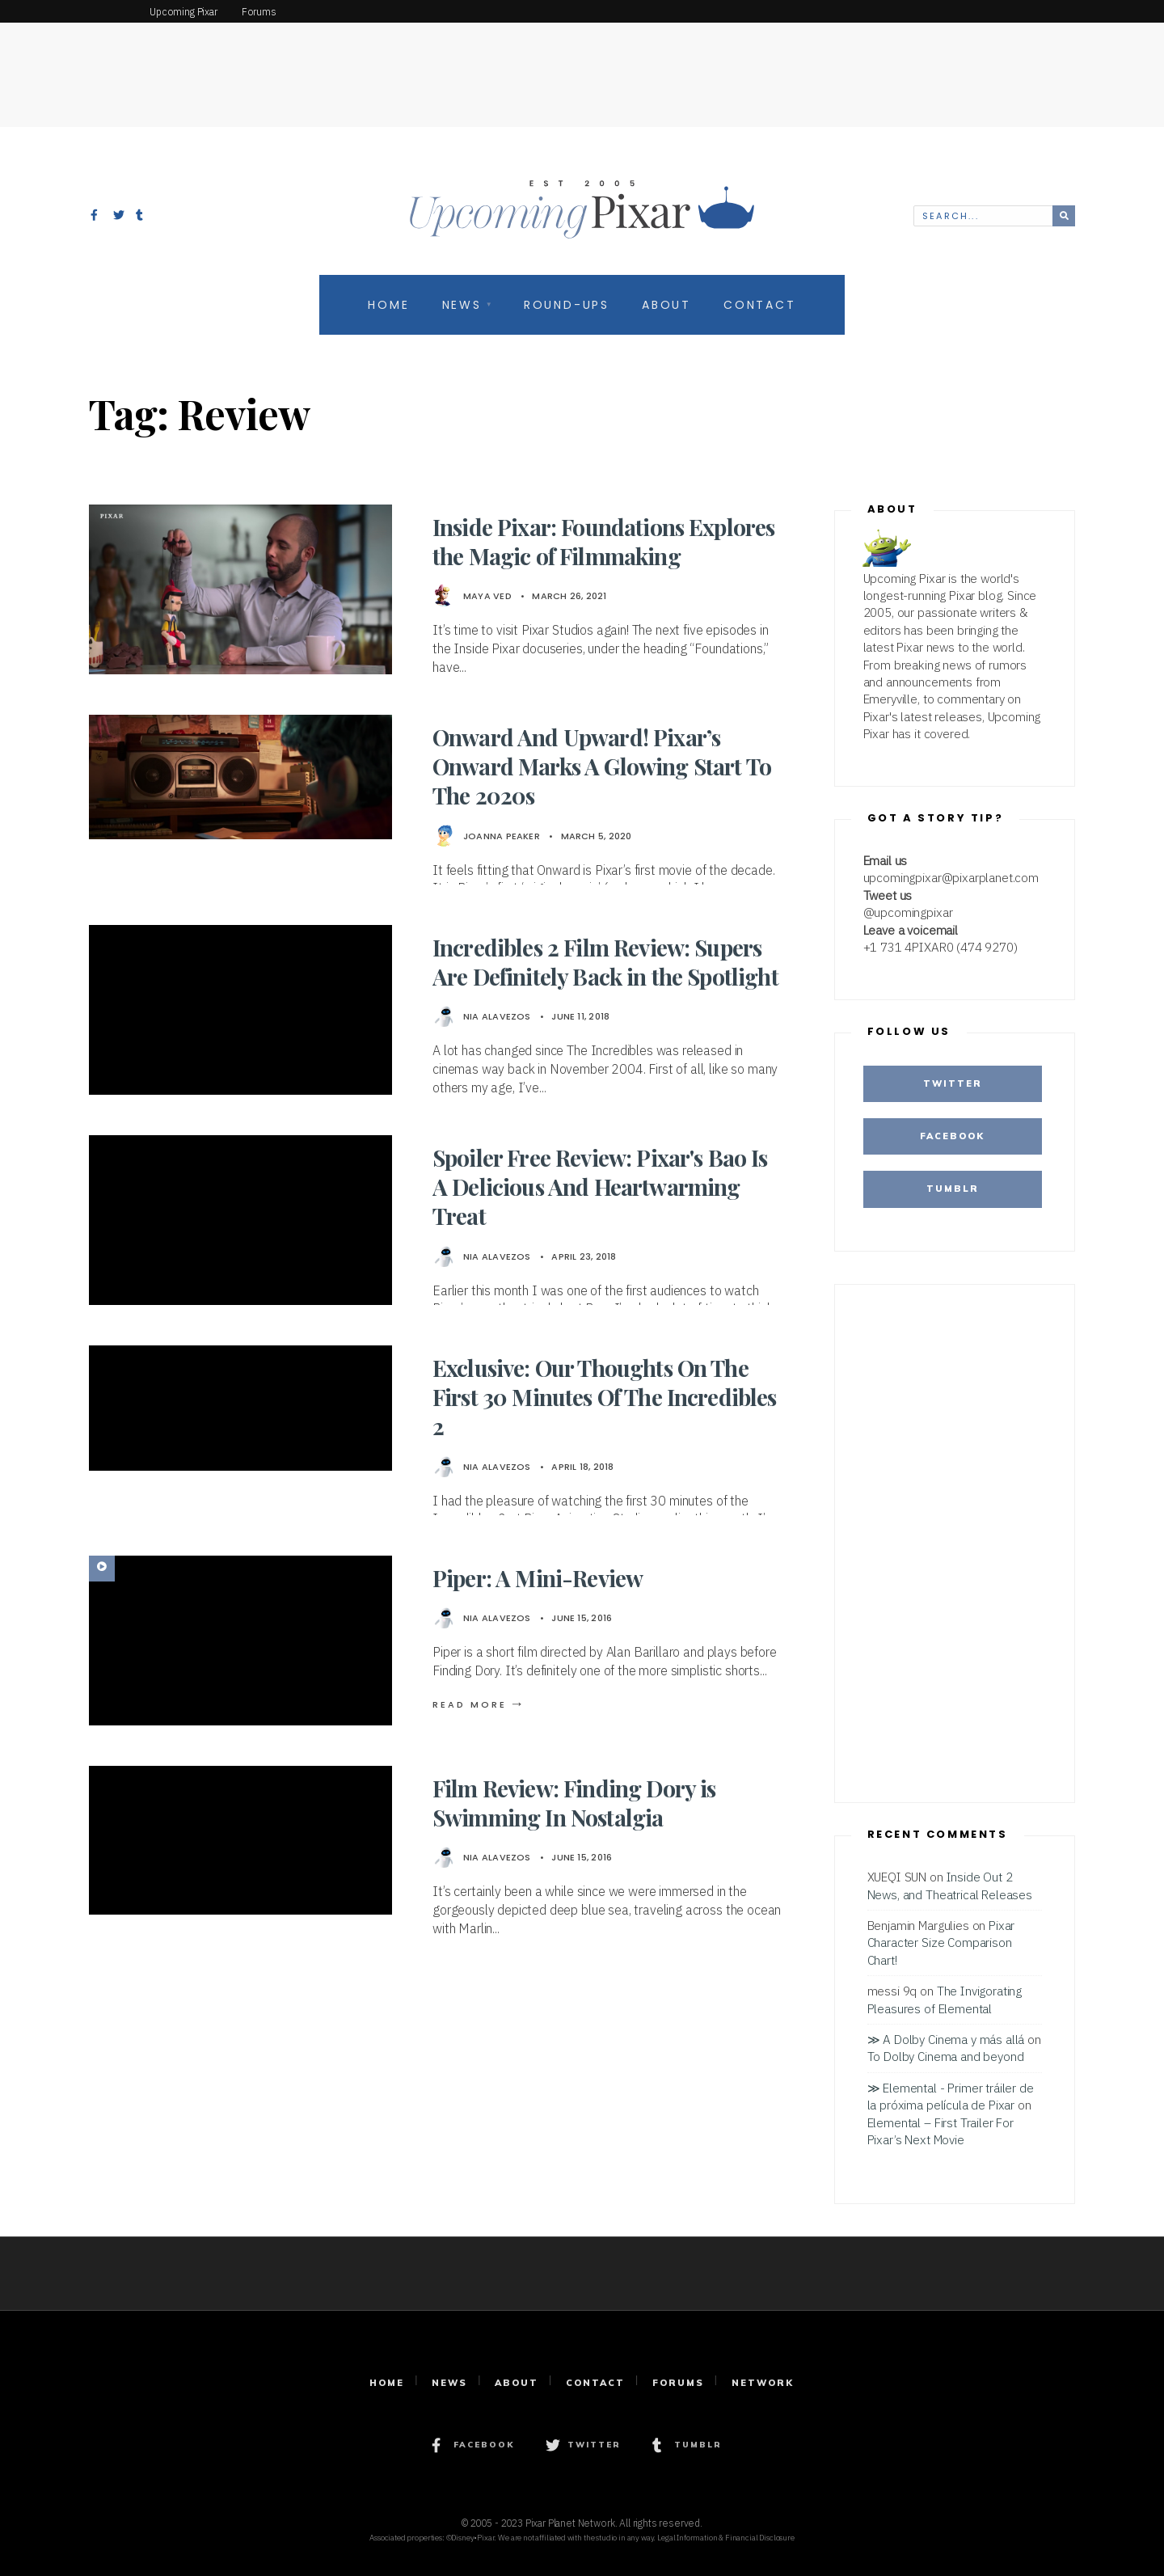 The height and width of the screenshot is (2576, 1164). What do you see at coordinates (950, 2096) in the screenshot?
I see `≫ Elemental - Primer tráiler de la próxima película de Pixar` at bounding box center [950, 2096].